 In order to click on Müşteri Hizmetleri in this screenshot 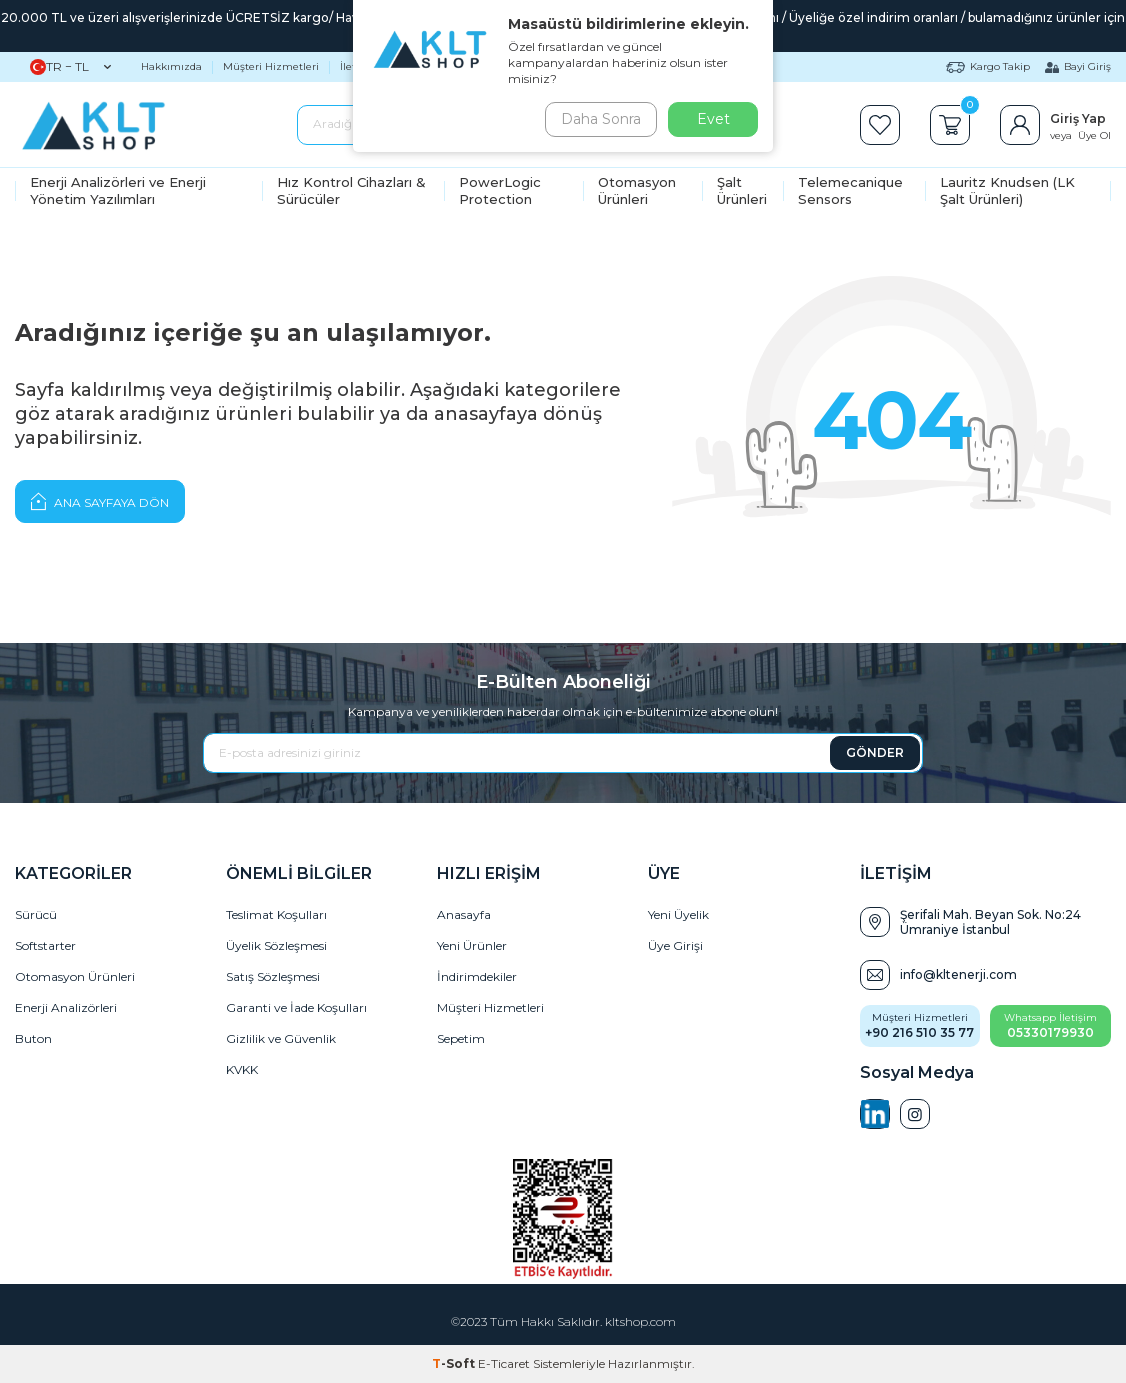, I will do `click(271, 66)`.